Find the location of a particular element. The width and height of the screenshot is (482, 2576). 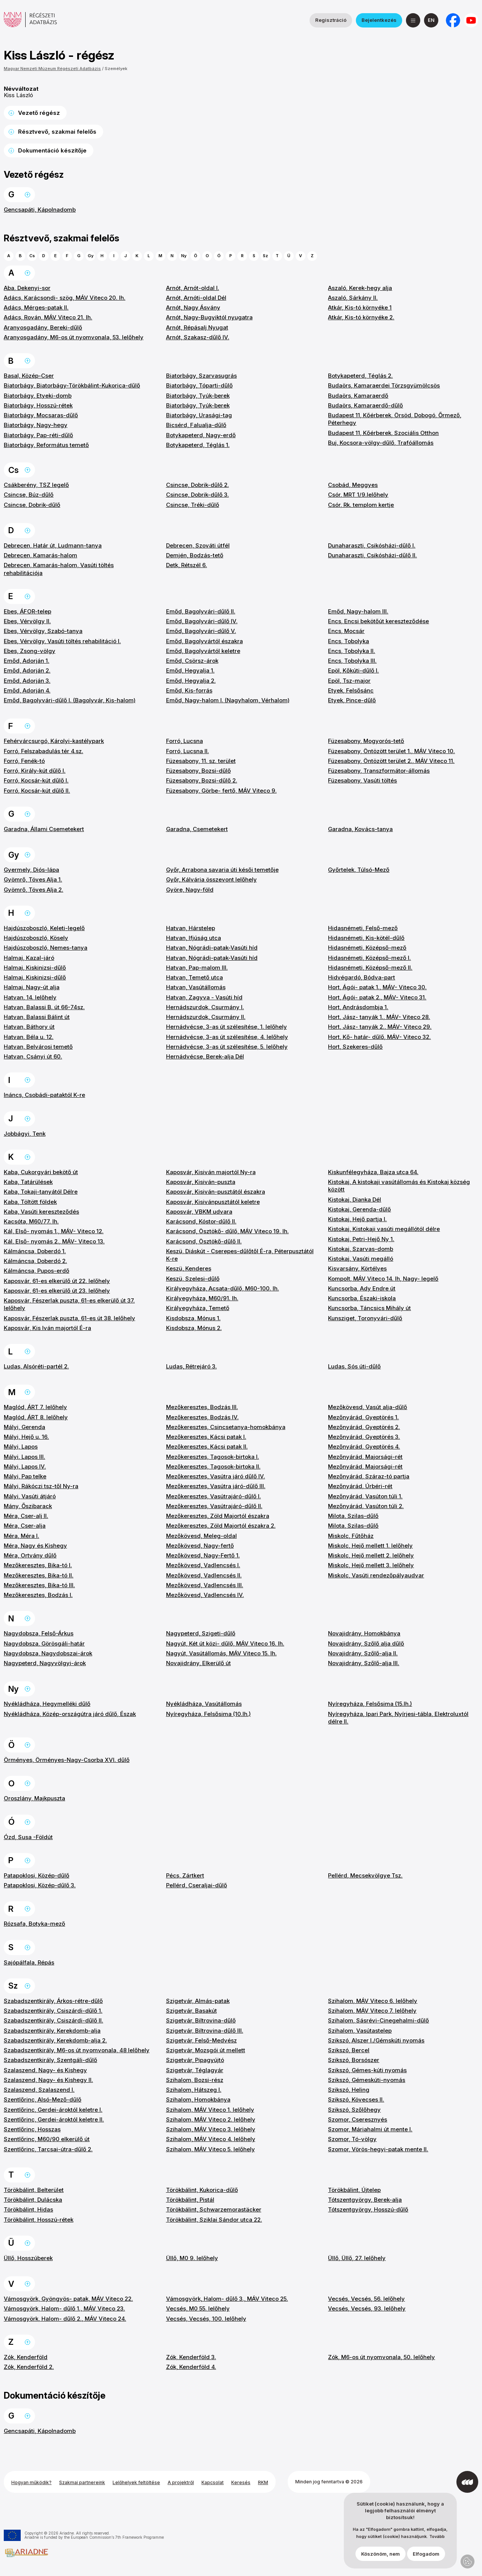

Aranyosgadány, M6-os út nyomvonala, 53. lelőhely is located at coordinates (73, 337).